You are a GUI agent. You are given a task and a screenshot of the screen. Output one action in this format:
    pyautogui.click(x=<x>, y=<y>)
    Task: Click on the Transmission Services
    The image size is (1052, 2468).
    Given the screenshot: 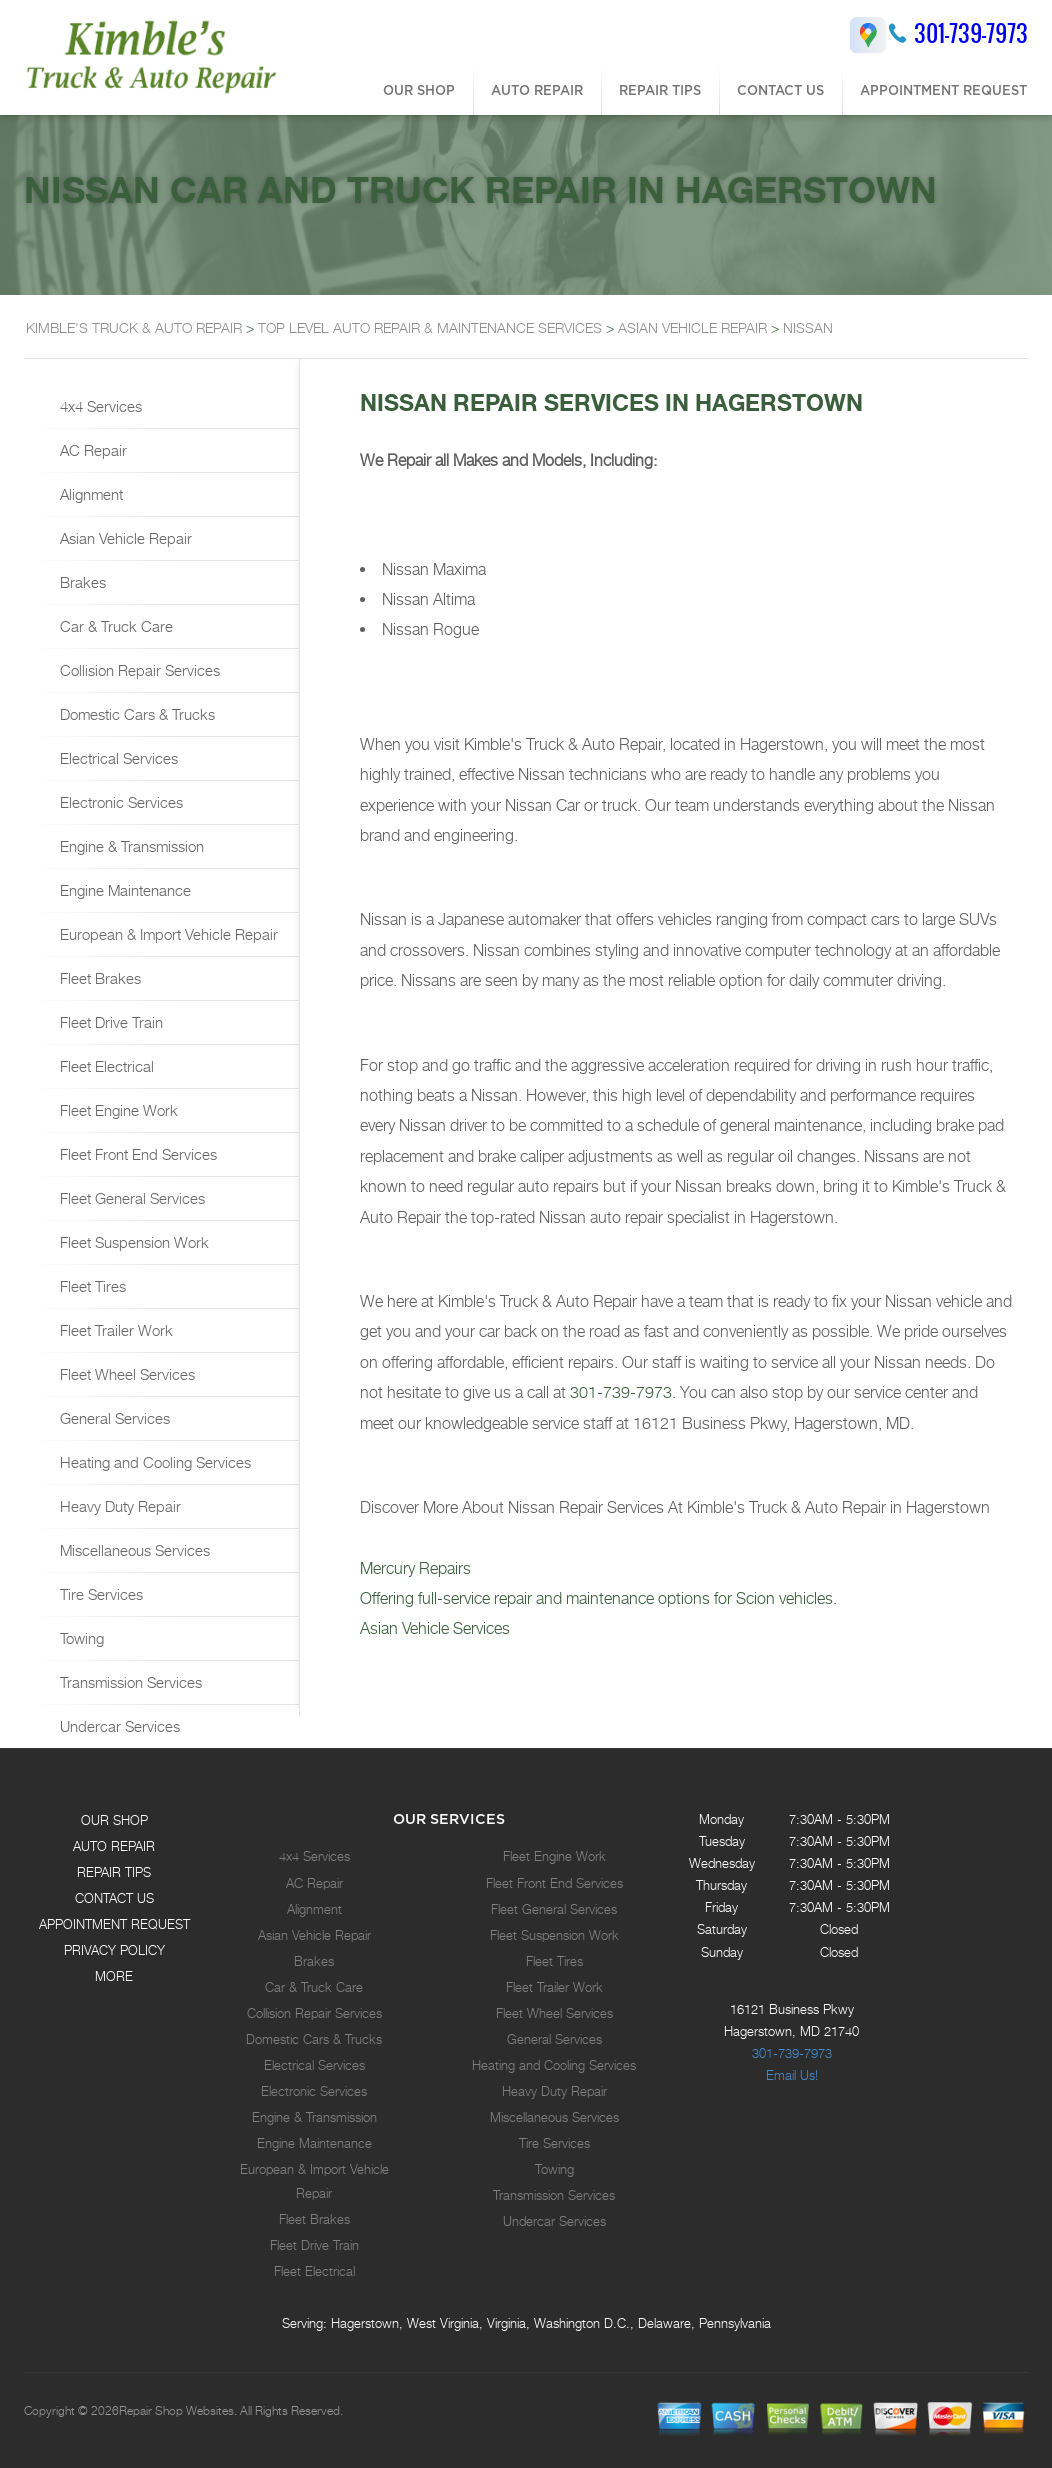 What is the action you would take?
    pyautogui.click(x=129, y=1682)
    